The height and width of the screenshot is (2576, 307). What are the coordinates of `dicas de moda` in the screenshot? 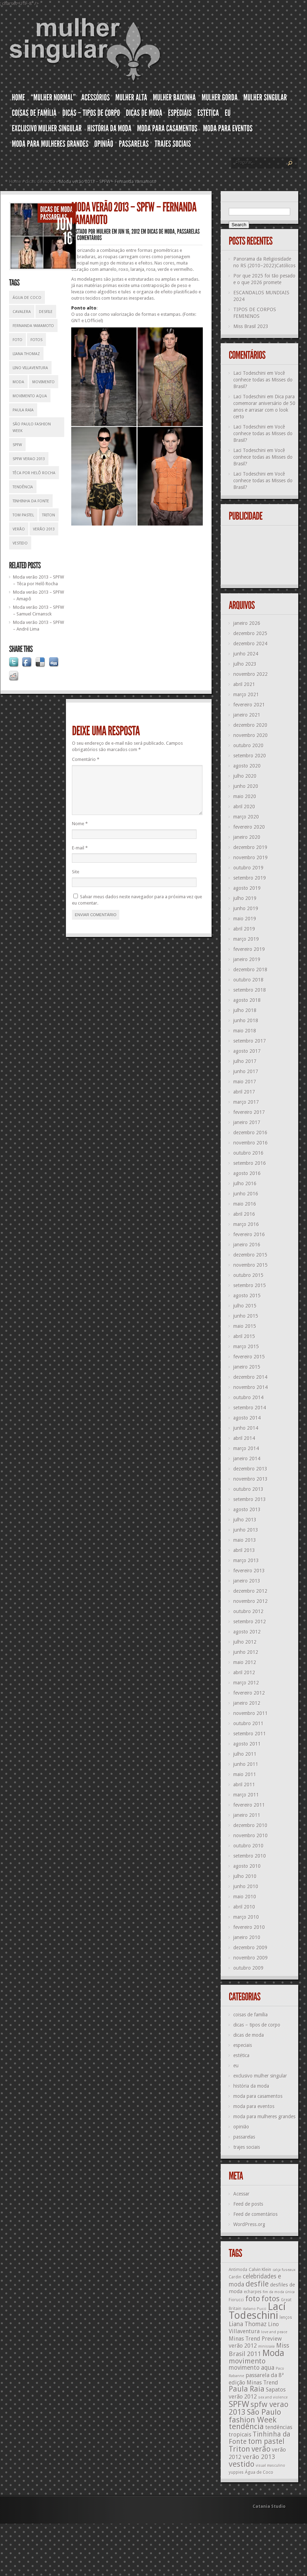 It's located at (40, 181).